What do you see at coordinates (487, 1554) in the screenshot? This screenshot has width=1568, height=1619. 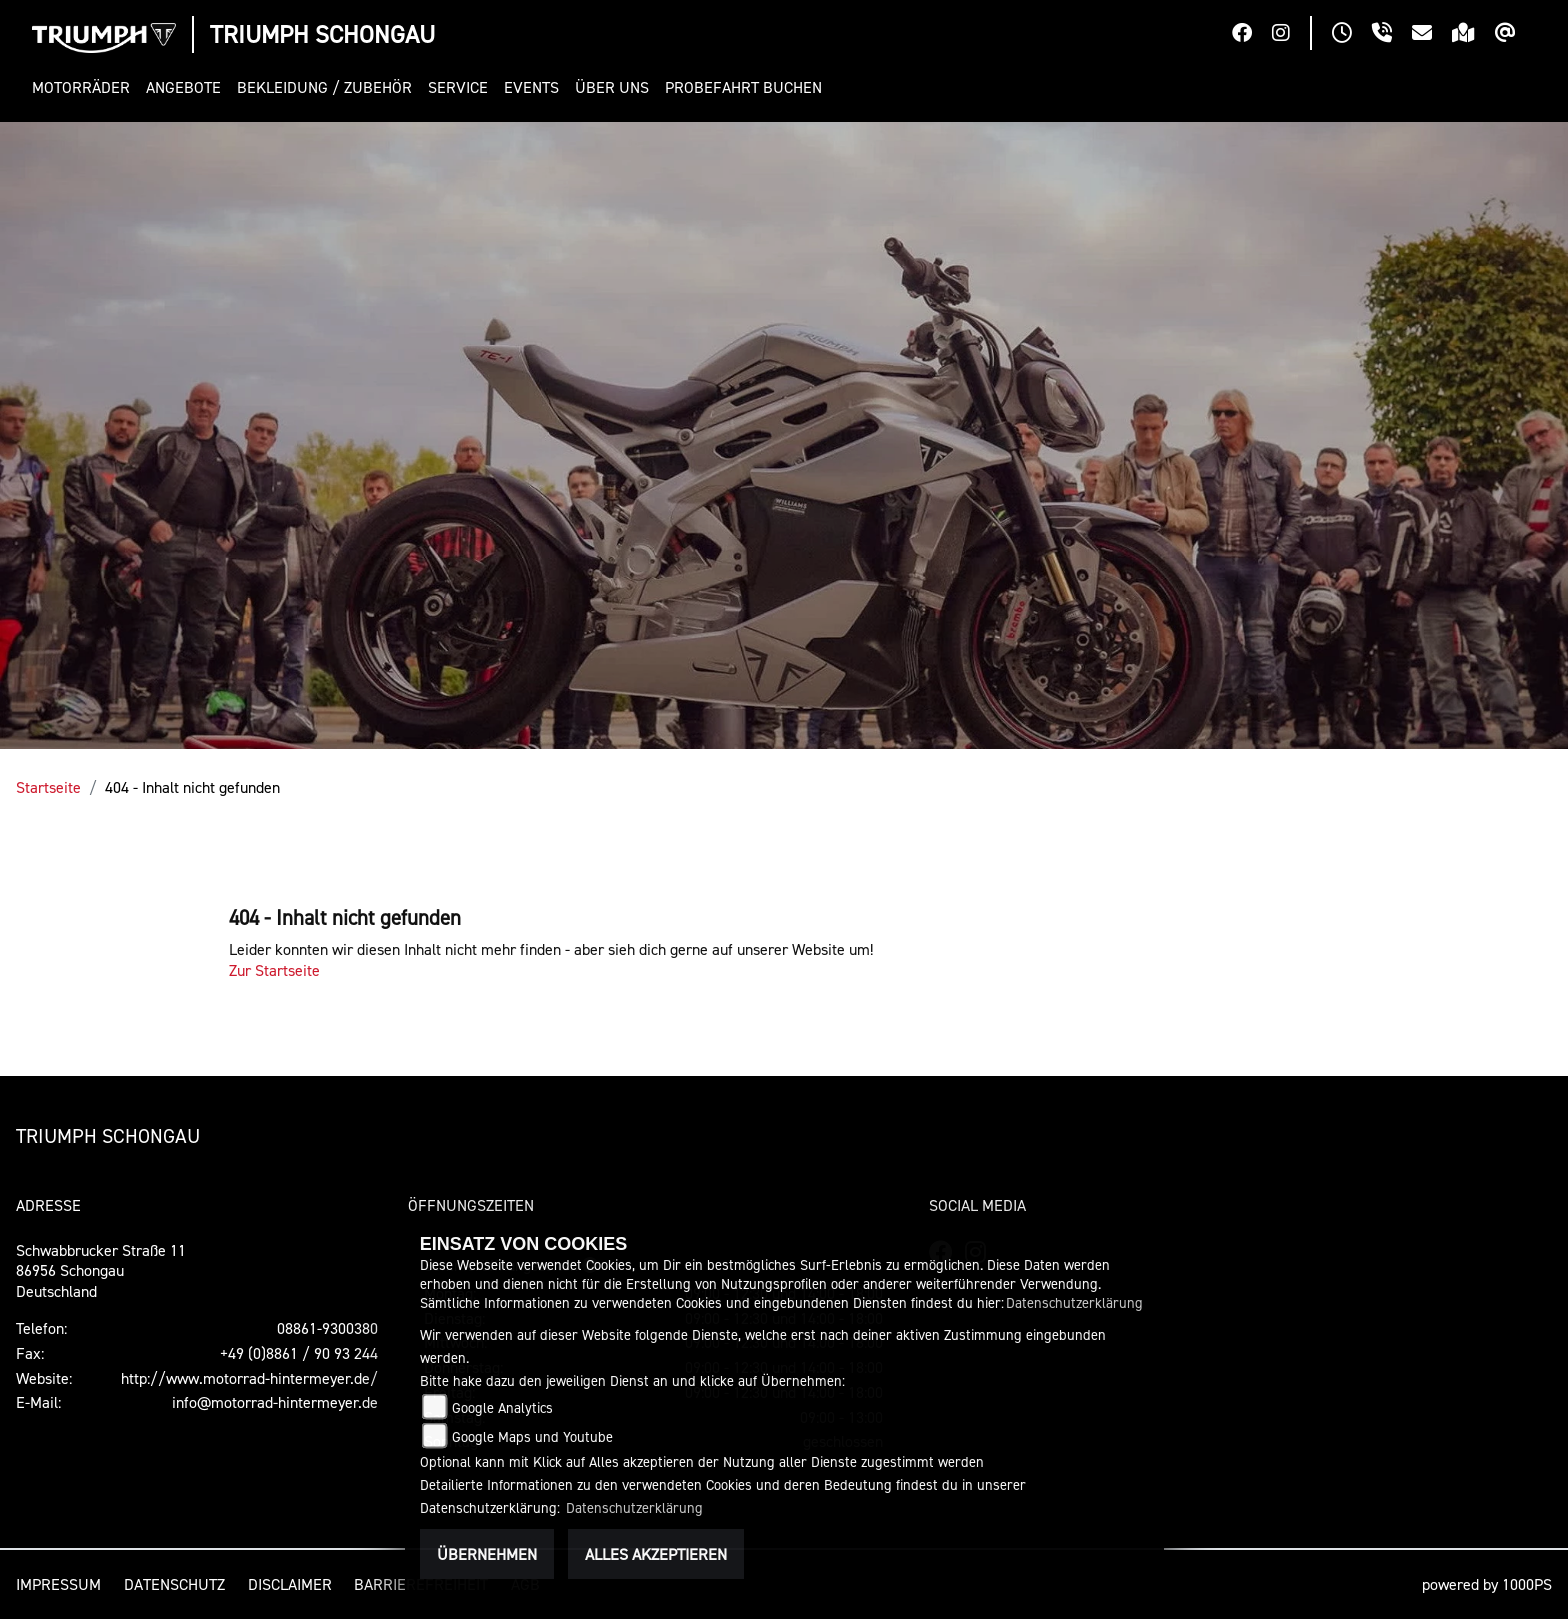 I see `Übernehmen` at bounding box center [487, 1554].